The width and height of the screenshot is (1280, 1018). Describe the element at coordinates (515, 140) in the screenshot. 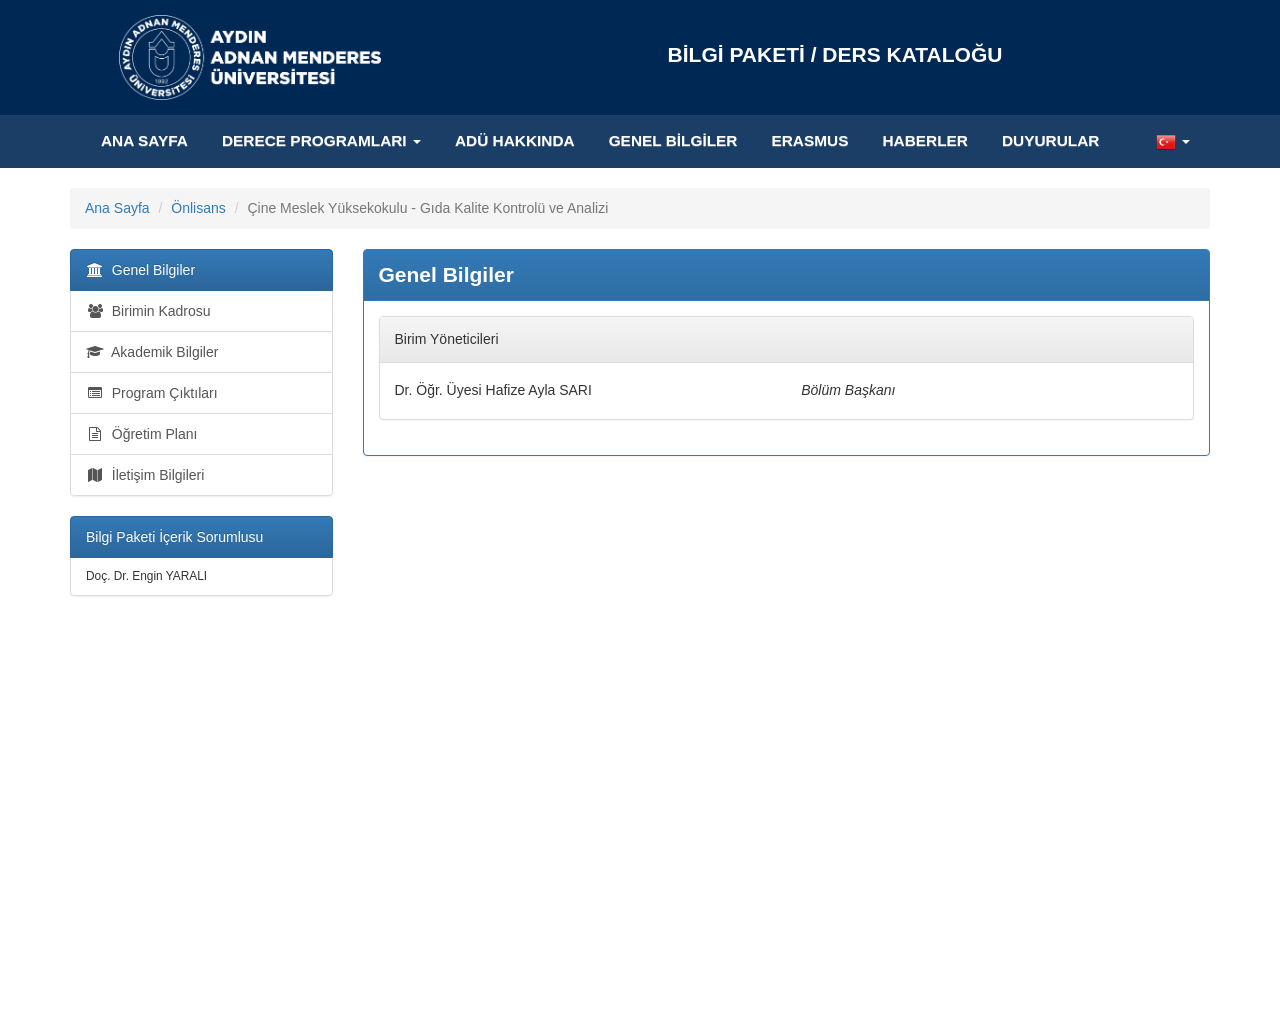

I see `ADÜ Hakkında` at that location.